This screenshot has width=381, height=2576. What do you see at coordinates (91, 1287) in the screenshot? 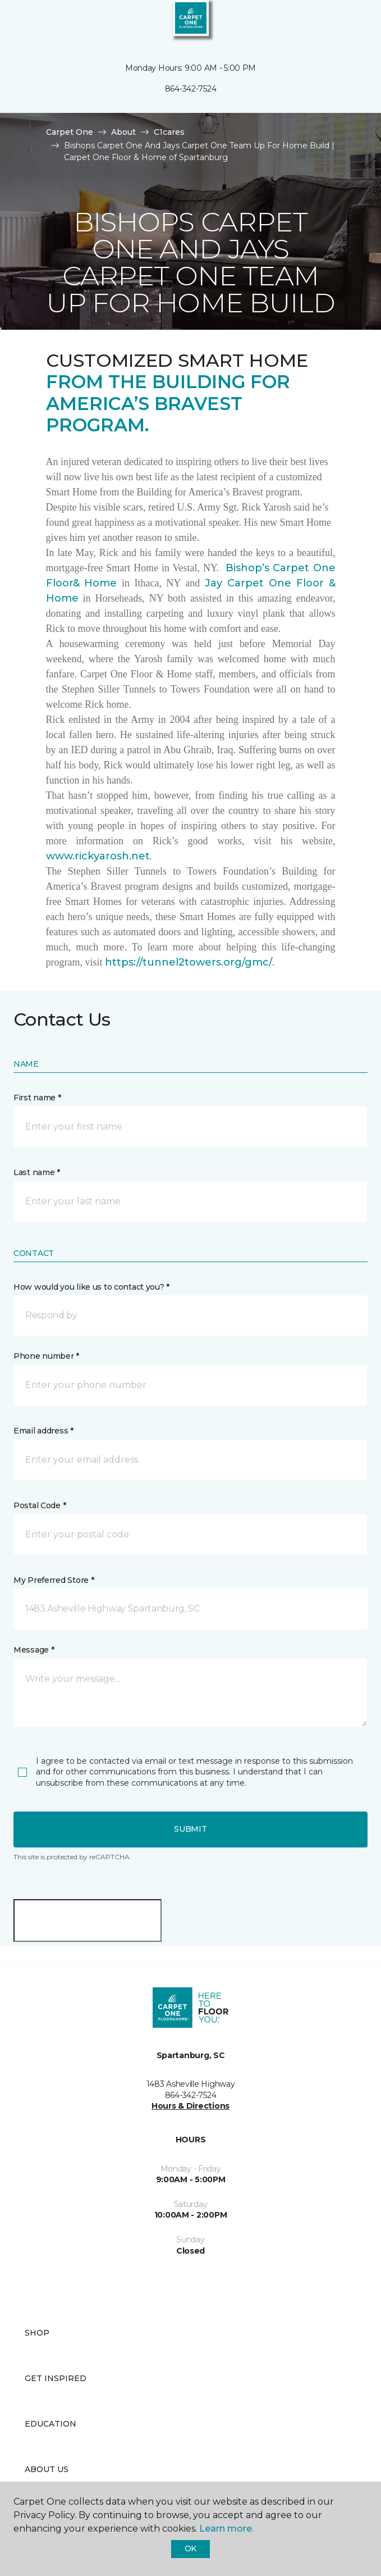
I see `How would you like us to contact you? *` at bounding box center [91, 1287].